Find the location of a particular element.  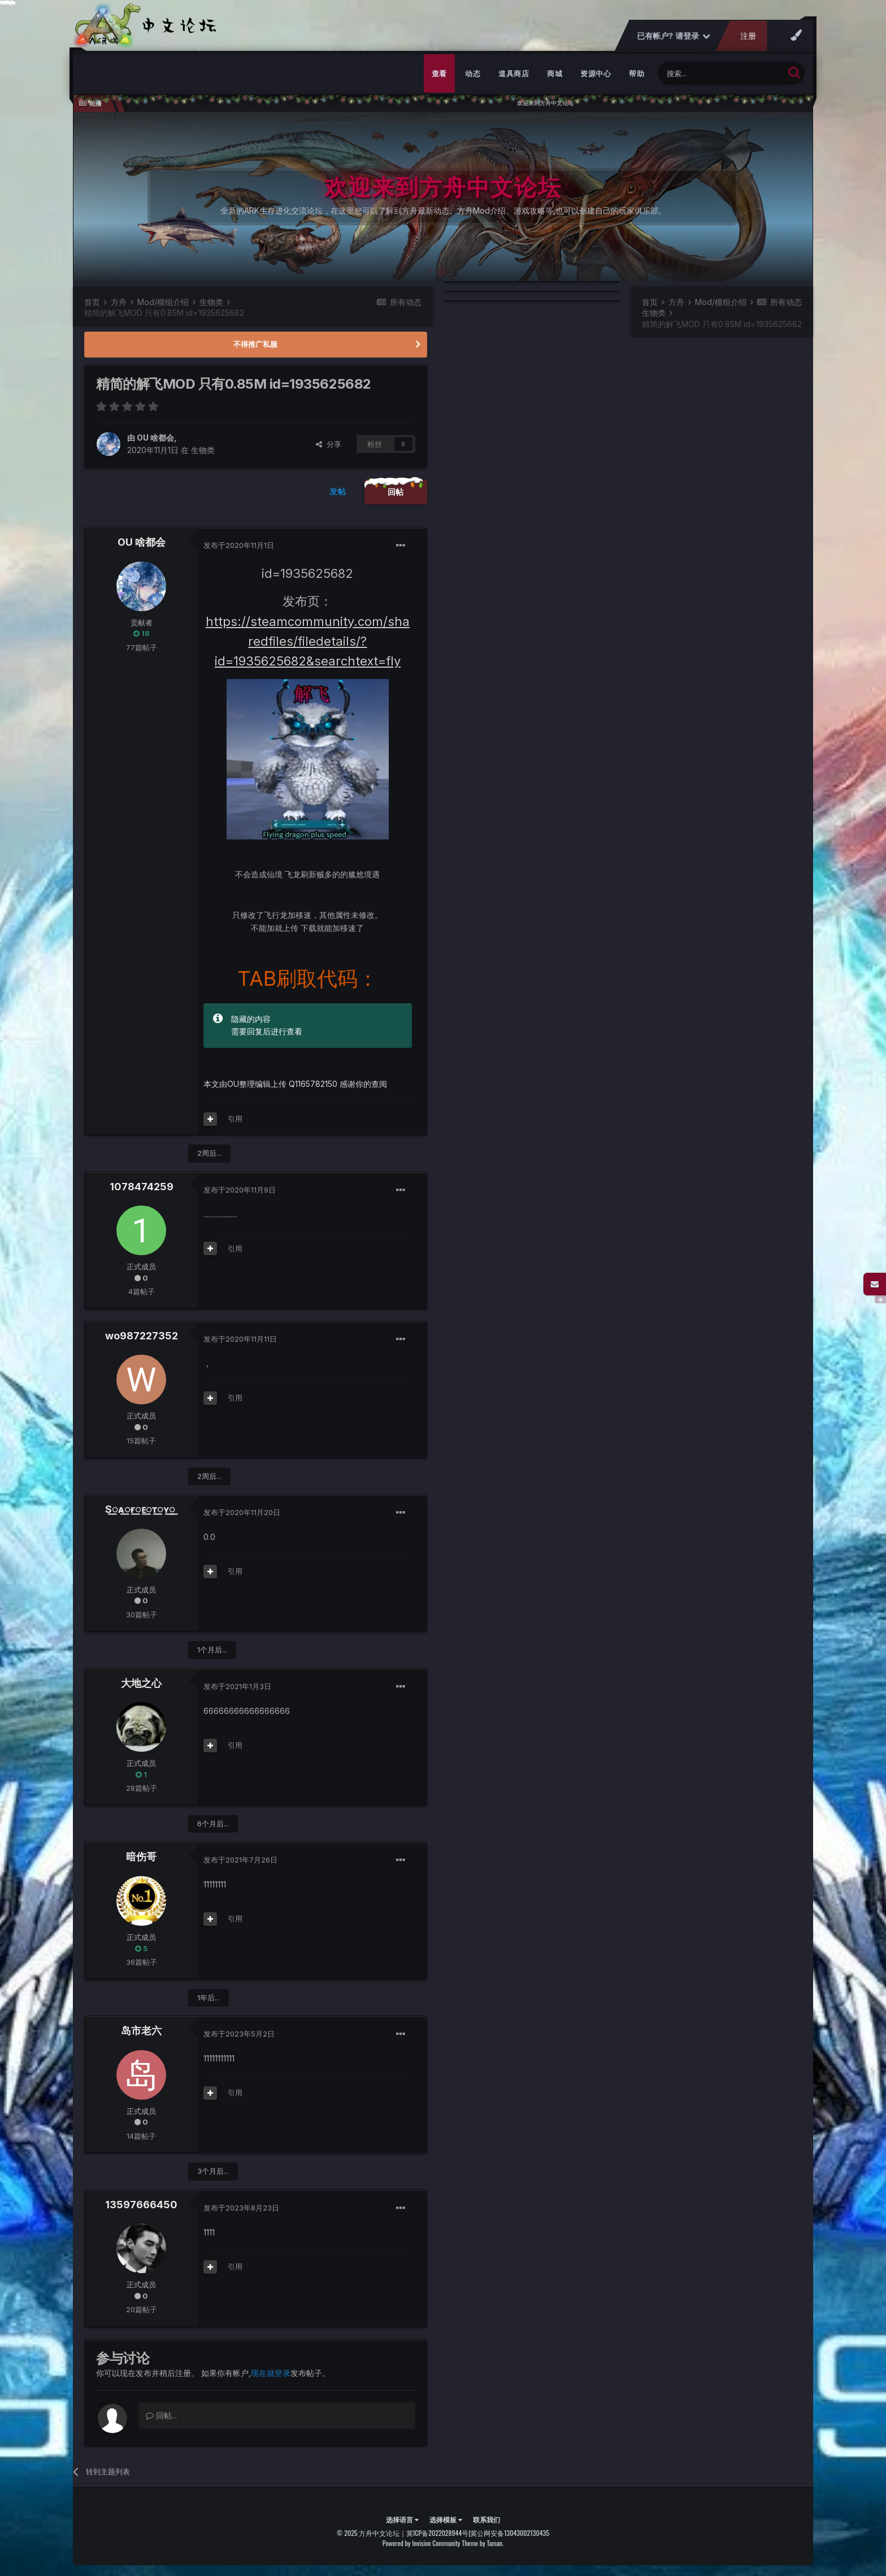

联系我们 is located at coordinates (486, 2519).